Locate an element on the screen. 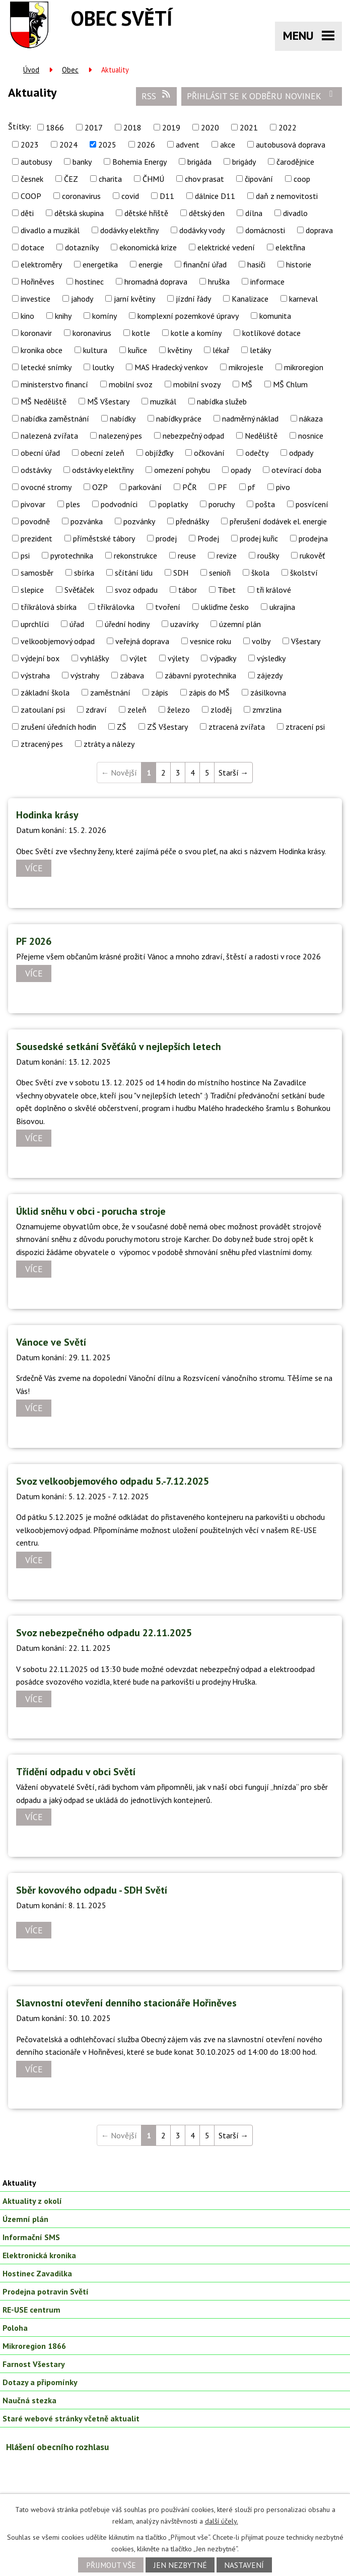 This screenshot has width=350, height=2576. nabídky is located at coordinates (122, 418).